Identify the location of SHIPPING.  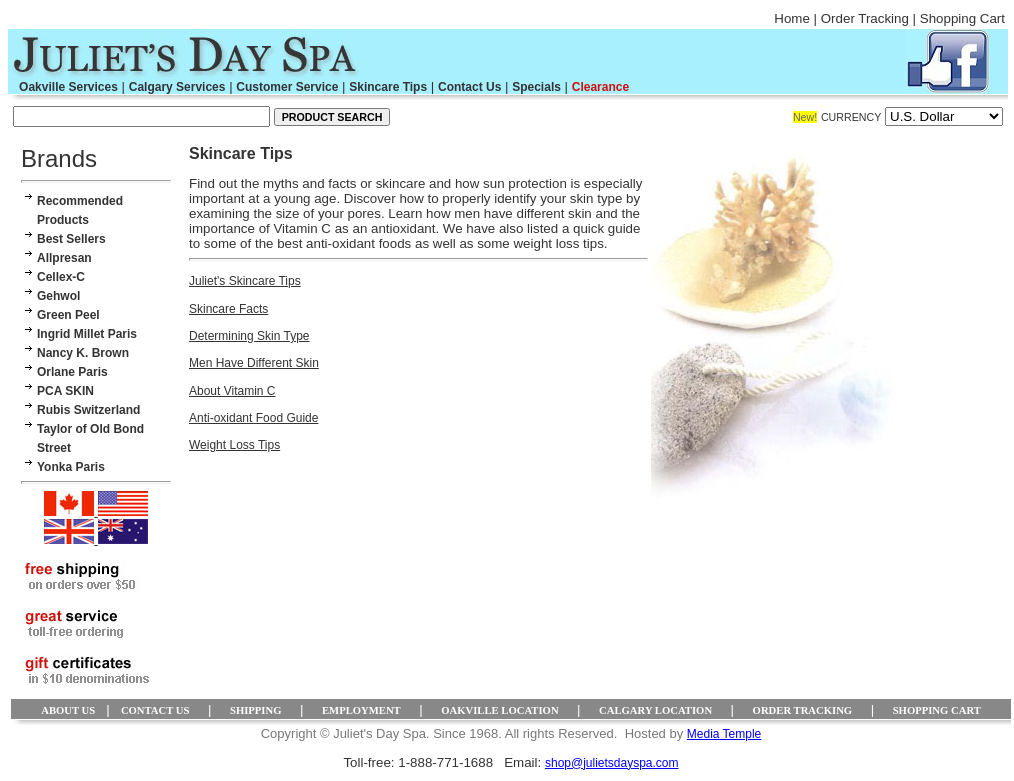
(256, 710).